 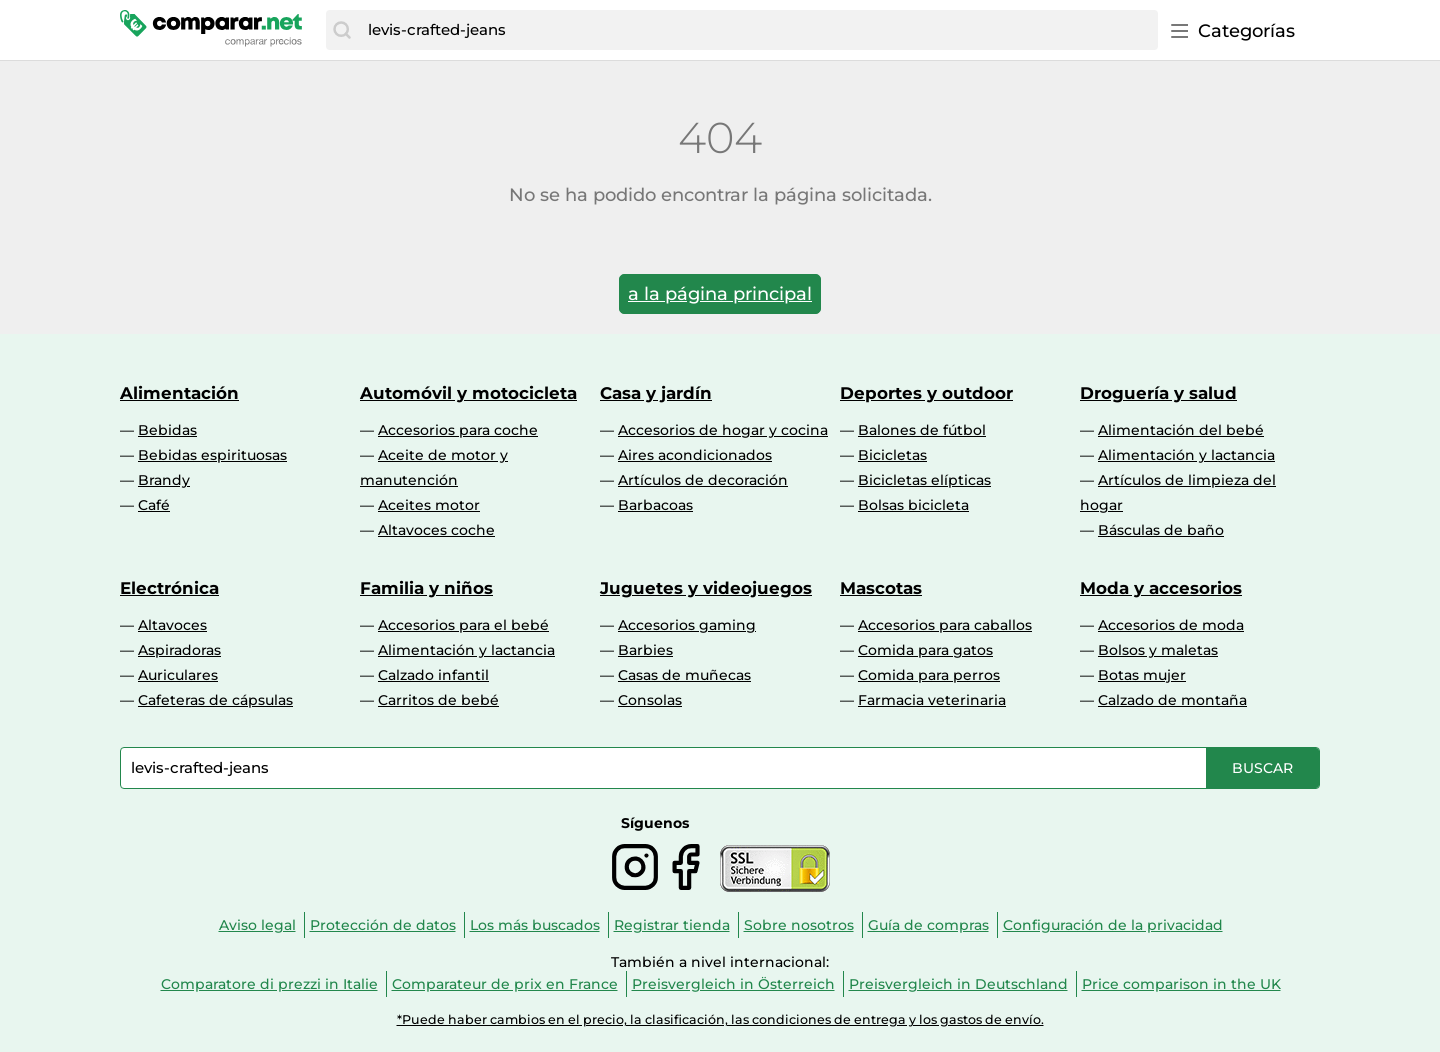 What do you see at coordinates (924, 480) in the screenshot?
I see `Bicicletas elípticas` at bounding box center [924, 480].